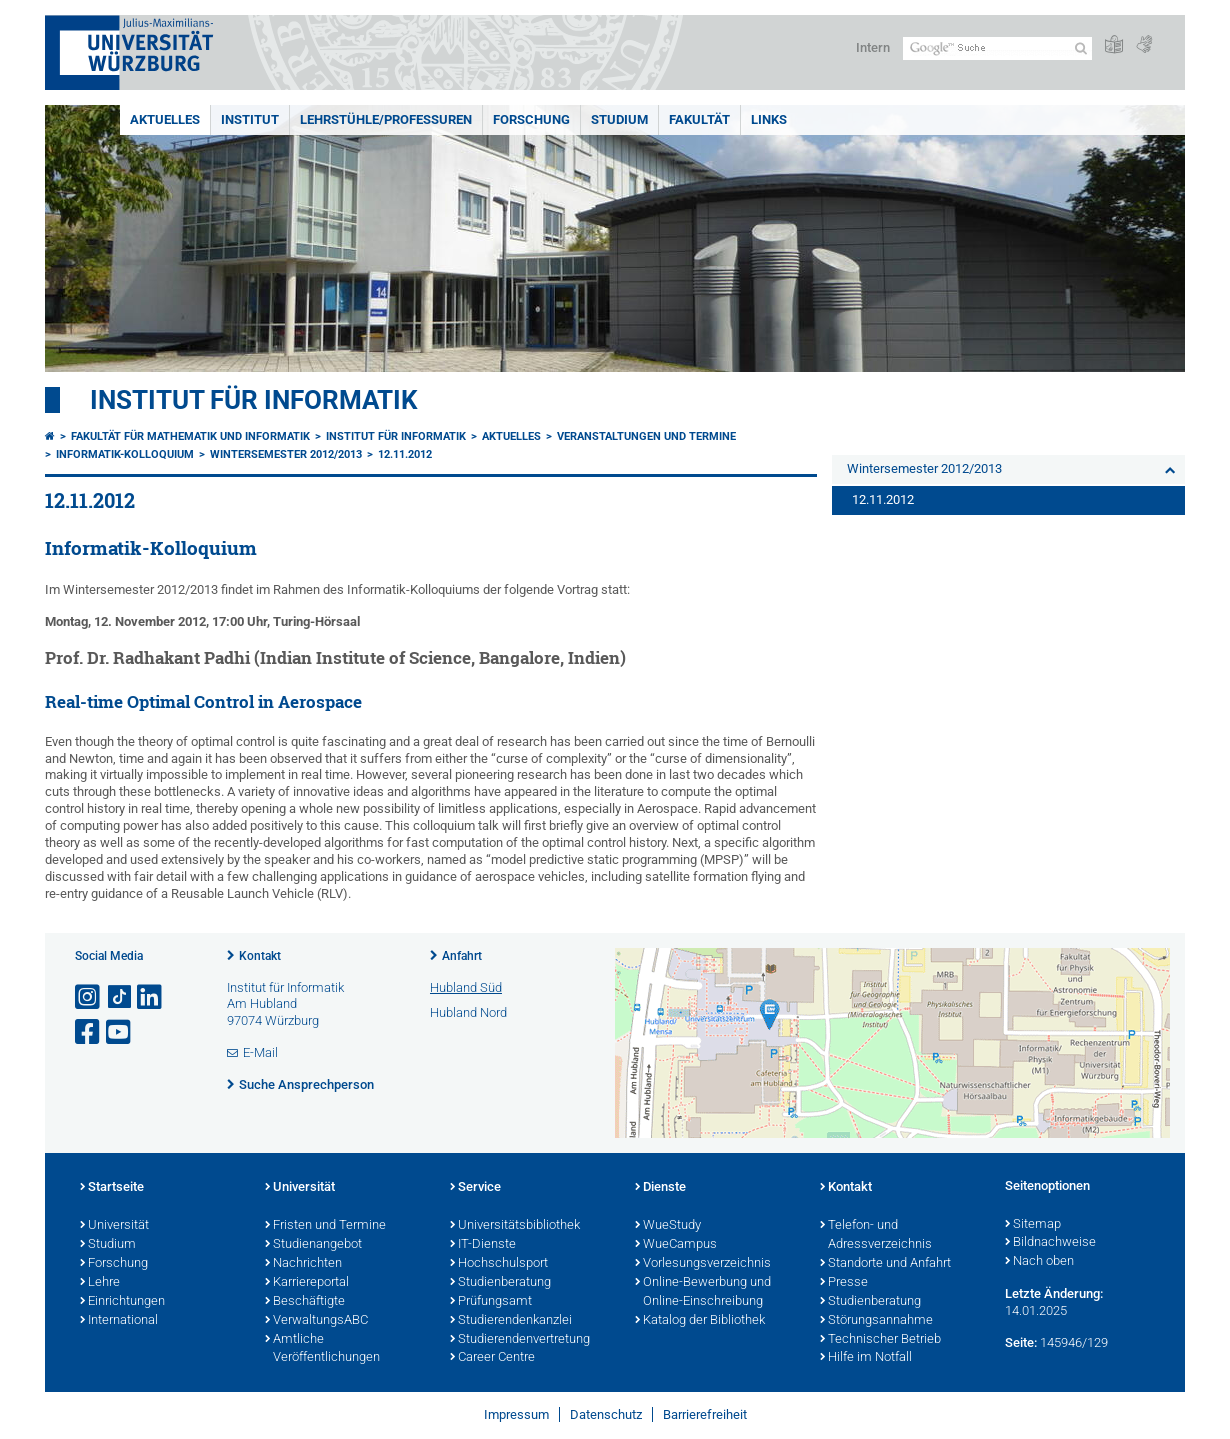 This screenshot has width=1230, height=1439. What do you see at coordinates (466, 987) in the screenshot?
I see `Hubland Süd` at bounding box center [466, 987].